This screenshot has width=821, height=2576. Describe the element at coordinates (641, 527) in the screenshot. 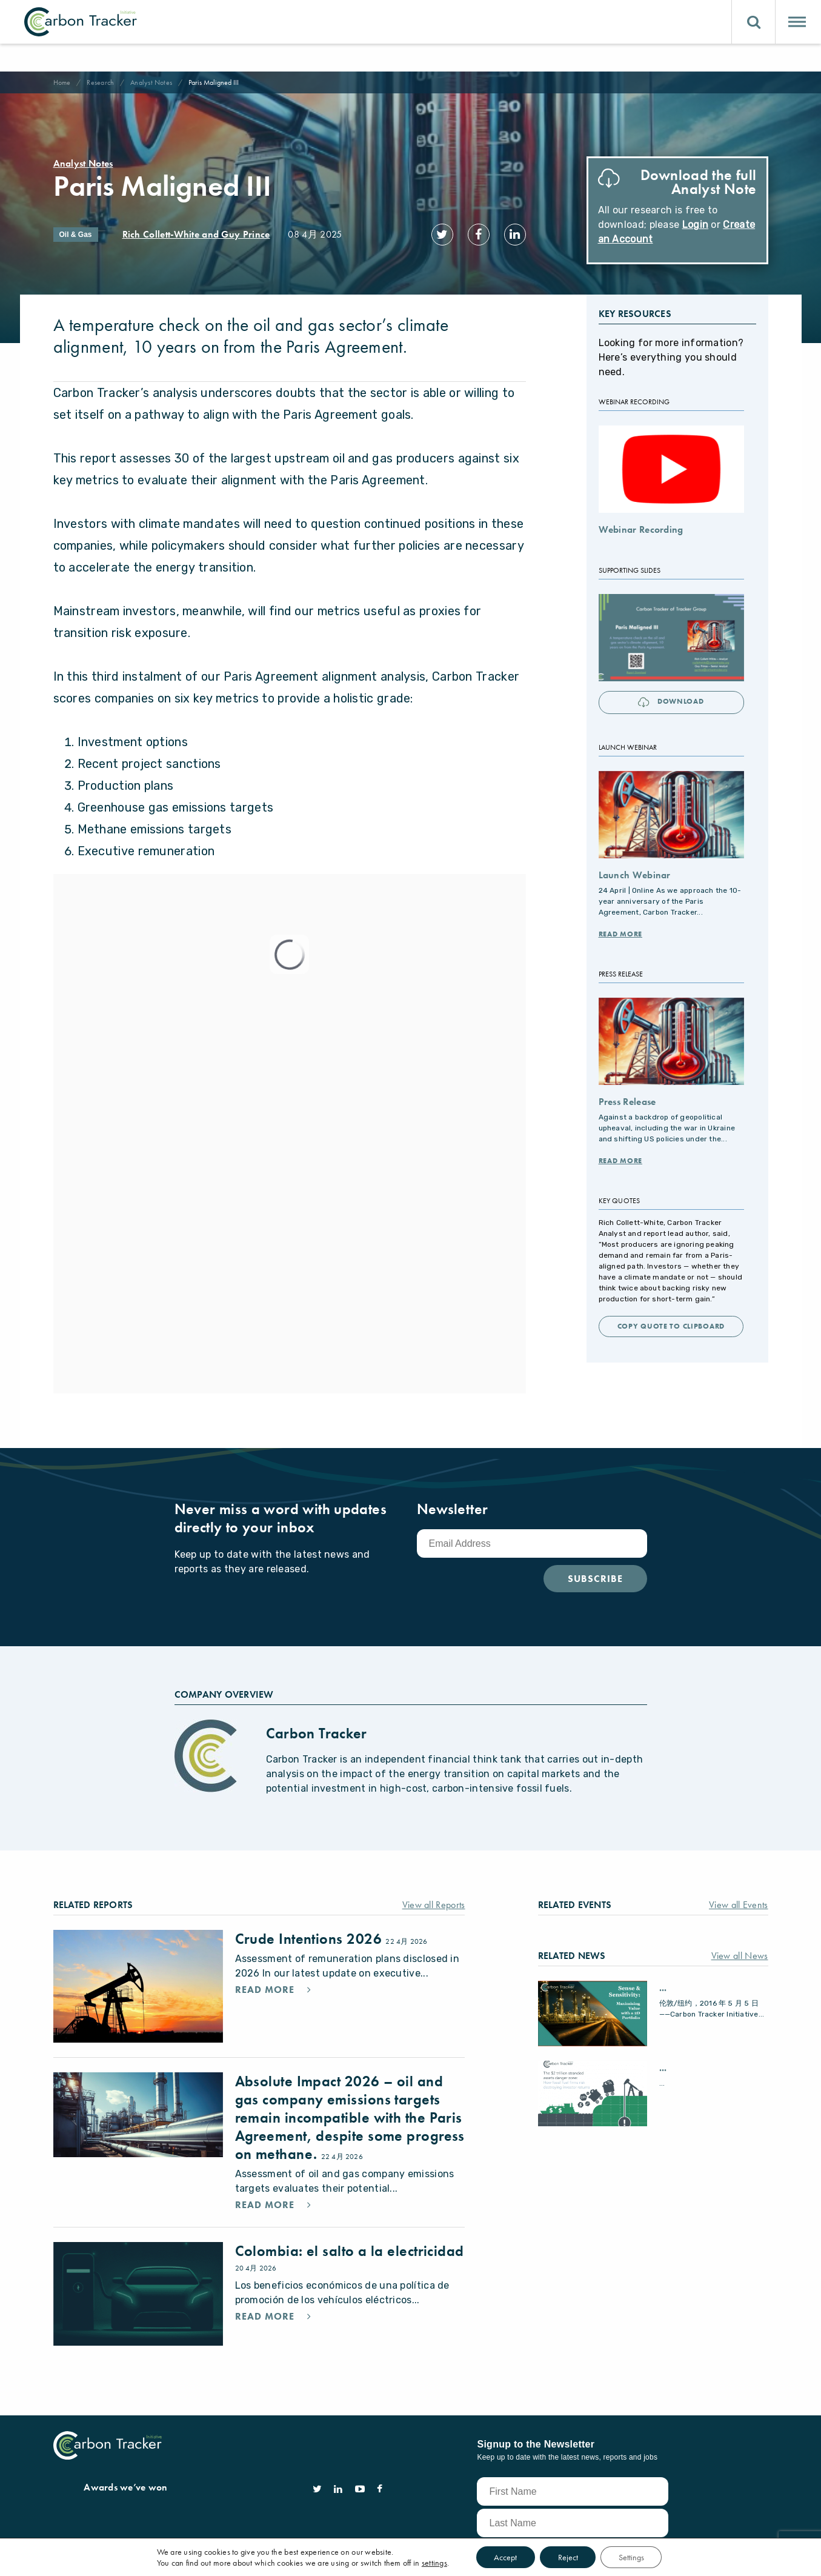

I see `Webinar Recording` at that location.